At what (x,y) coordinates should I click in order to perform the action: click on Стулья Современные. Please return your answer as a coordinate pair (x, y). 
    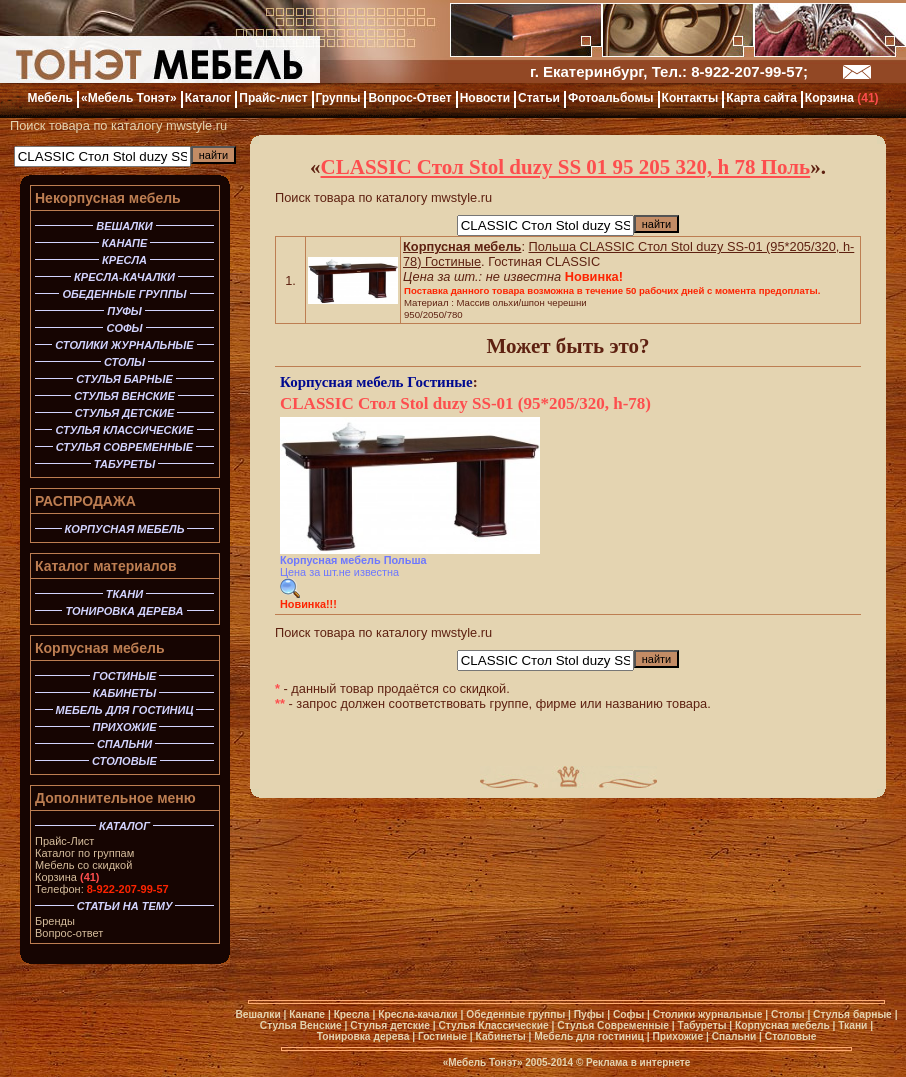
    Looking at the image, I should click on (613, 1025).